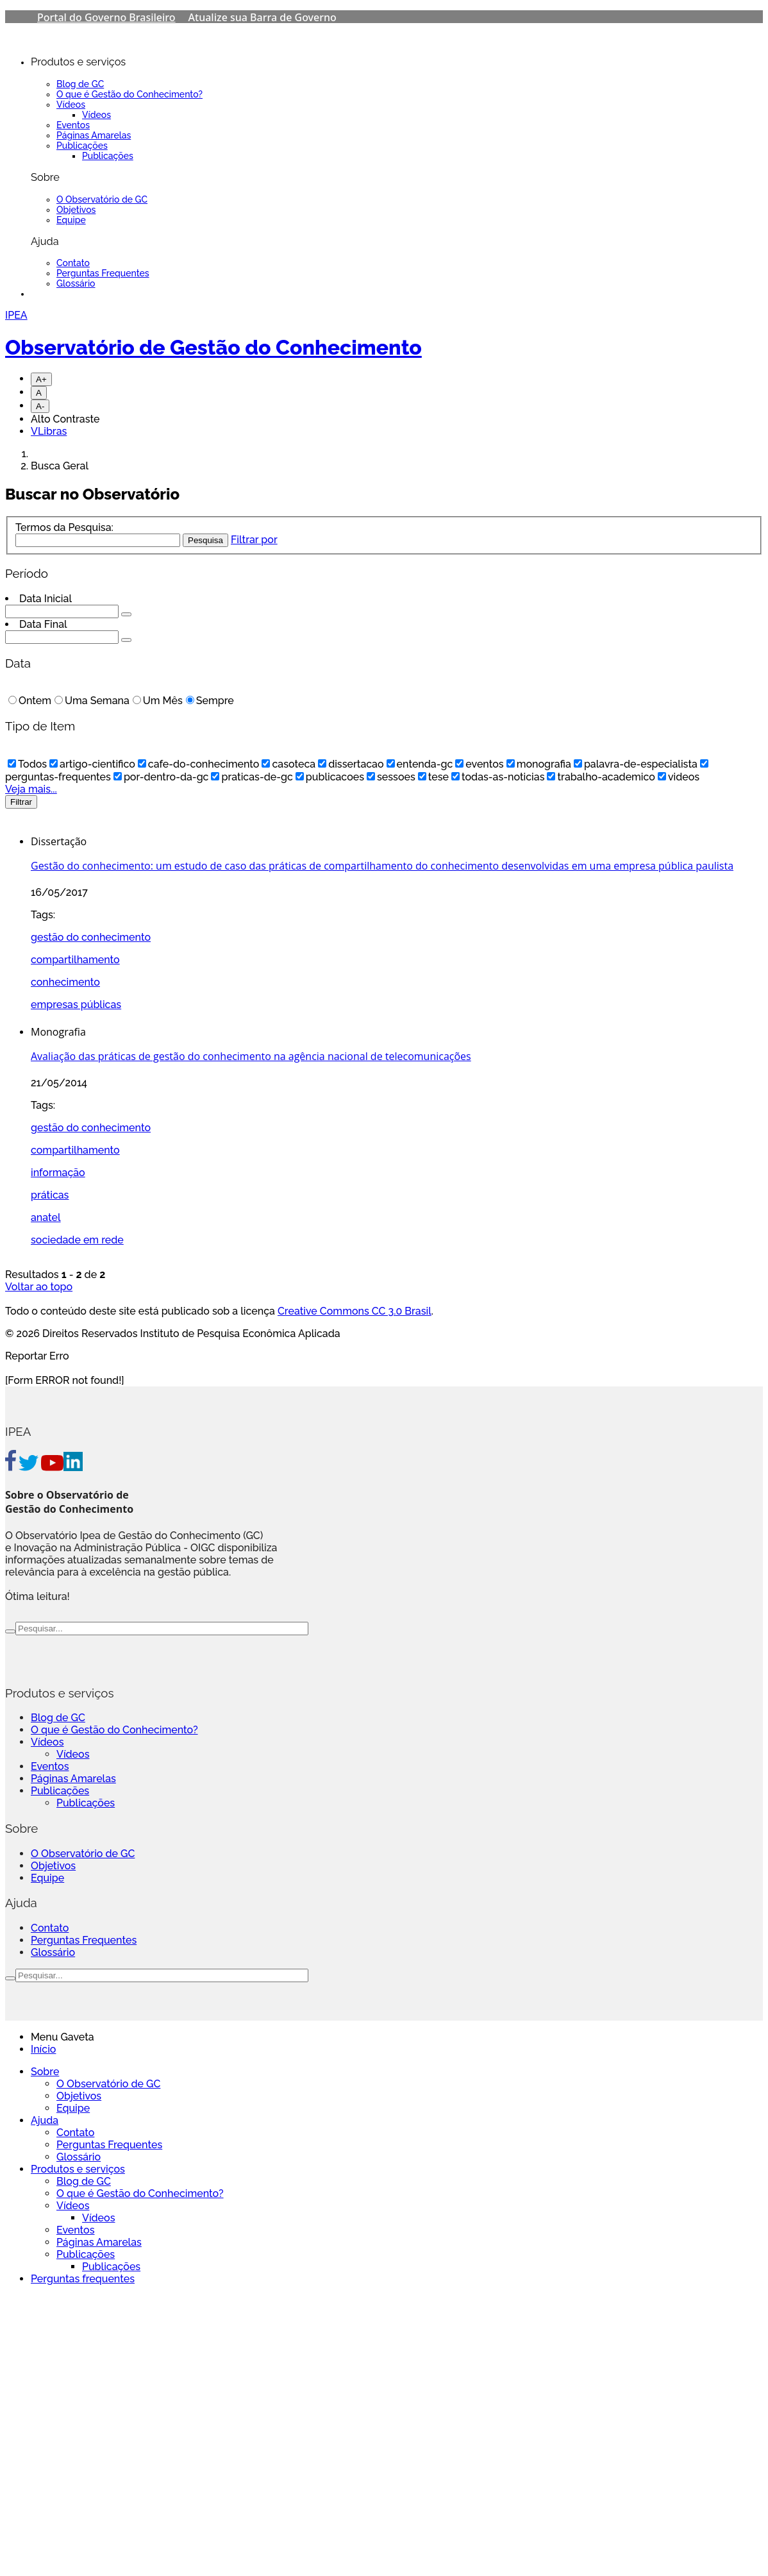 Image resolution: width=768 pixels, height=2576 pixels. What do you see at coordinates (58, 1172) in the screenshot?
I see `informação` at bounding box center [58, 1172].